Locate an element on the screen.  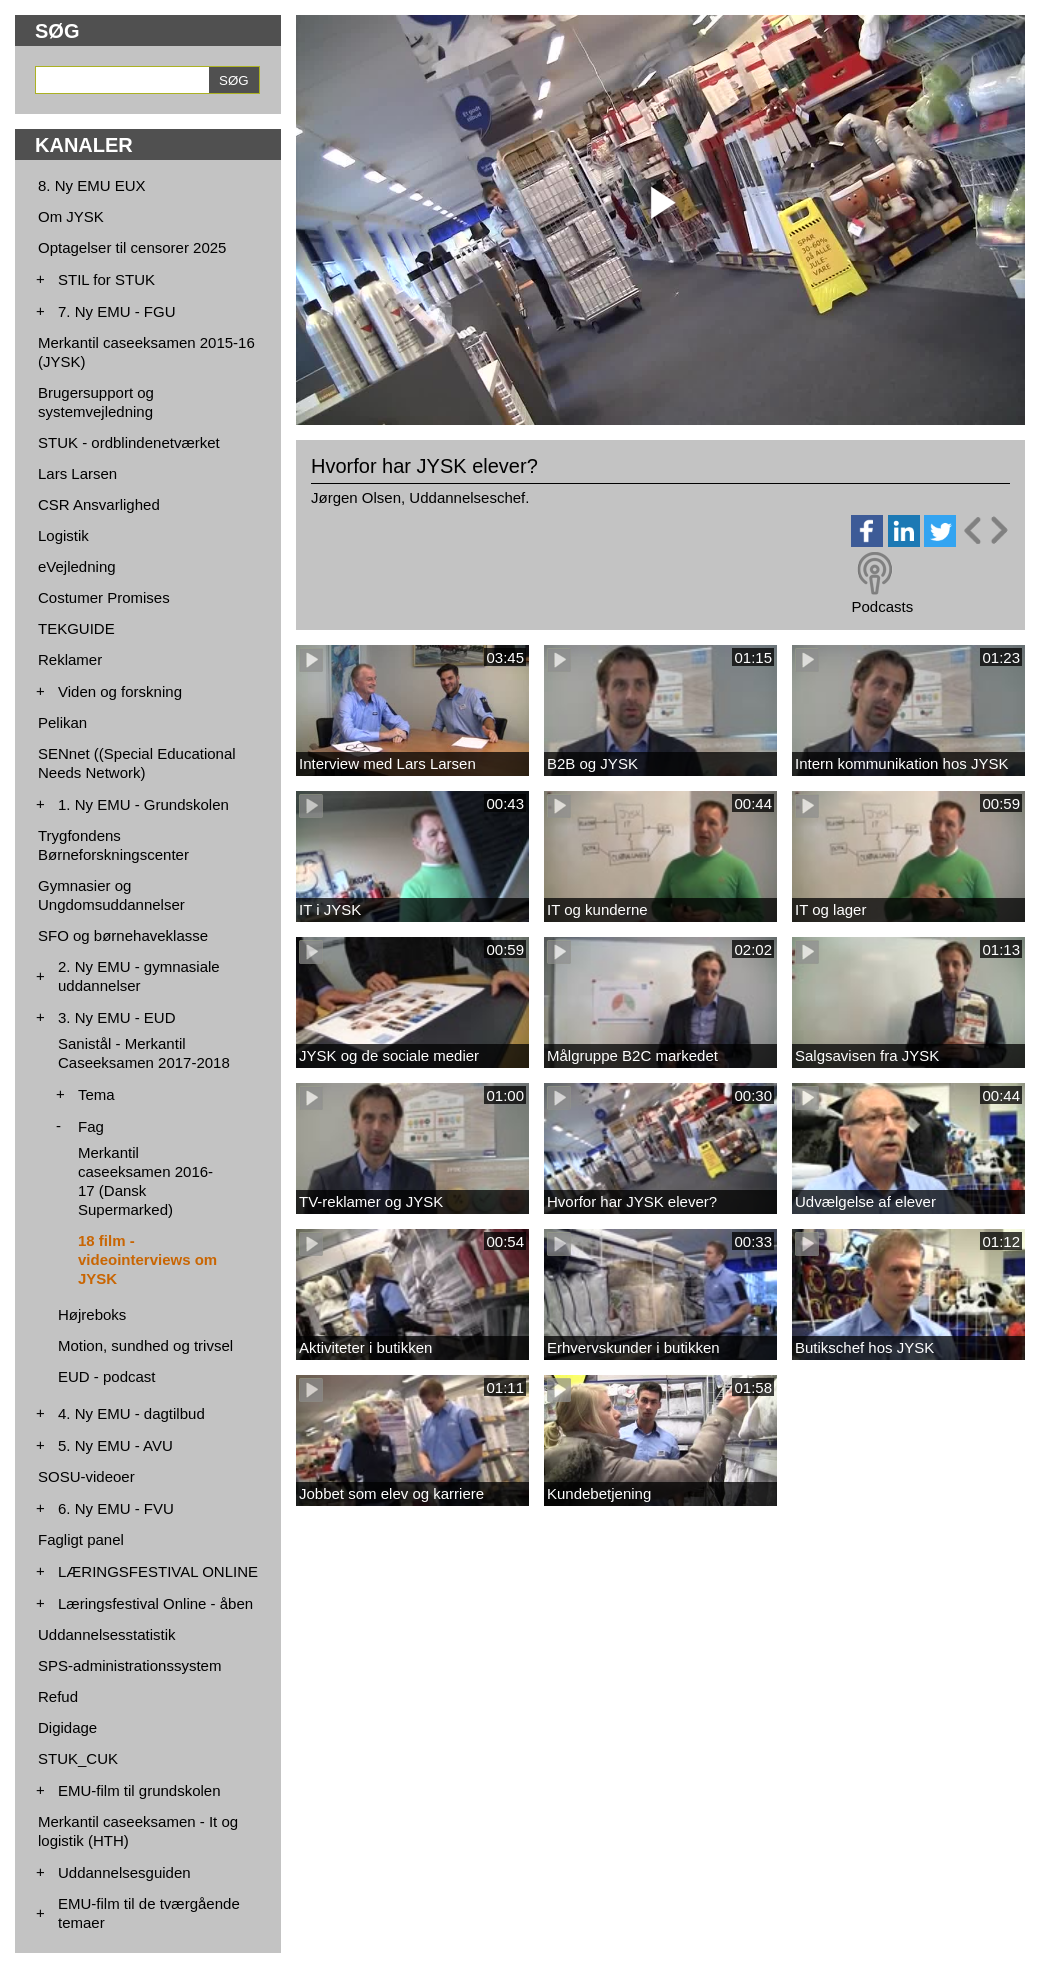
Costumer Promises is located at coordinates (104, 597).